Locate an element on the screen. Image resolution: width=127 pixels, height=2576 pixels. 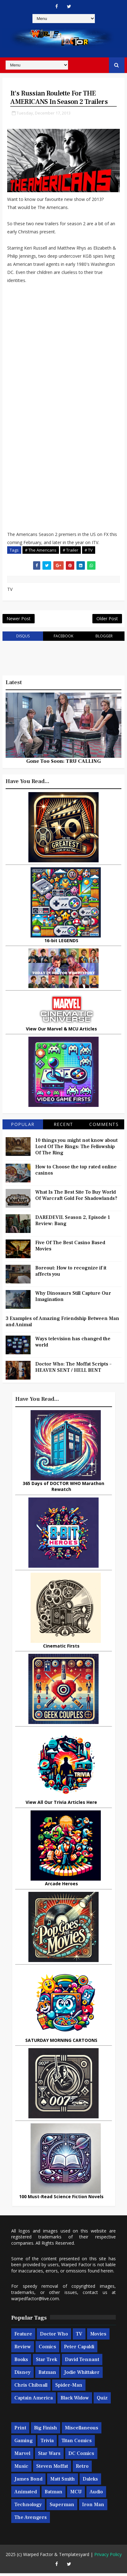
Star Wars is located at coordinates (49, 2456).